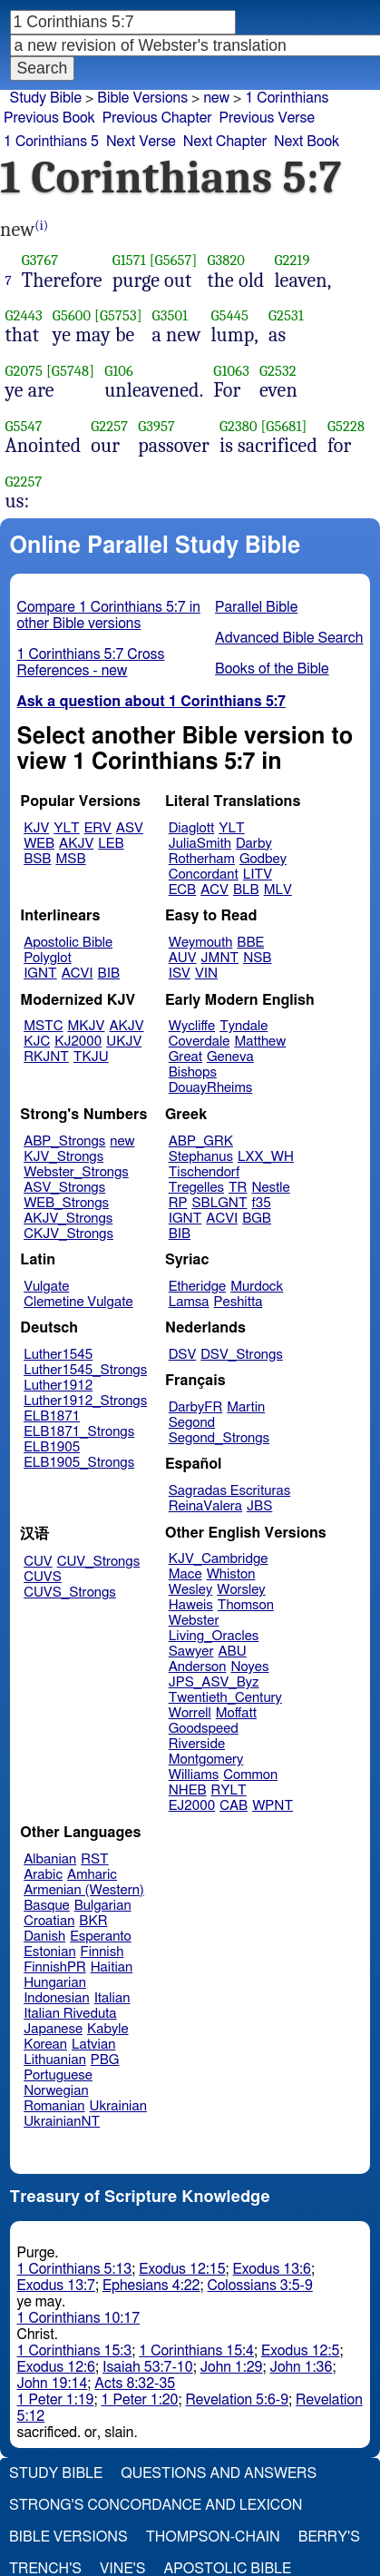 The width and height of the screenshot is (380, 2576). I want to click on DouayRheims, so click(211, 1088).